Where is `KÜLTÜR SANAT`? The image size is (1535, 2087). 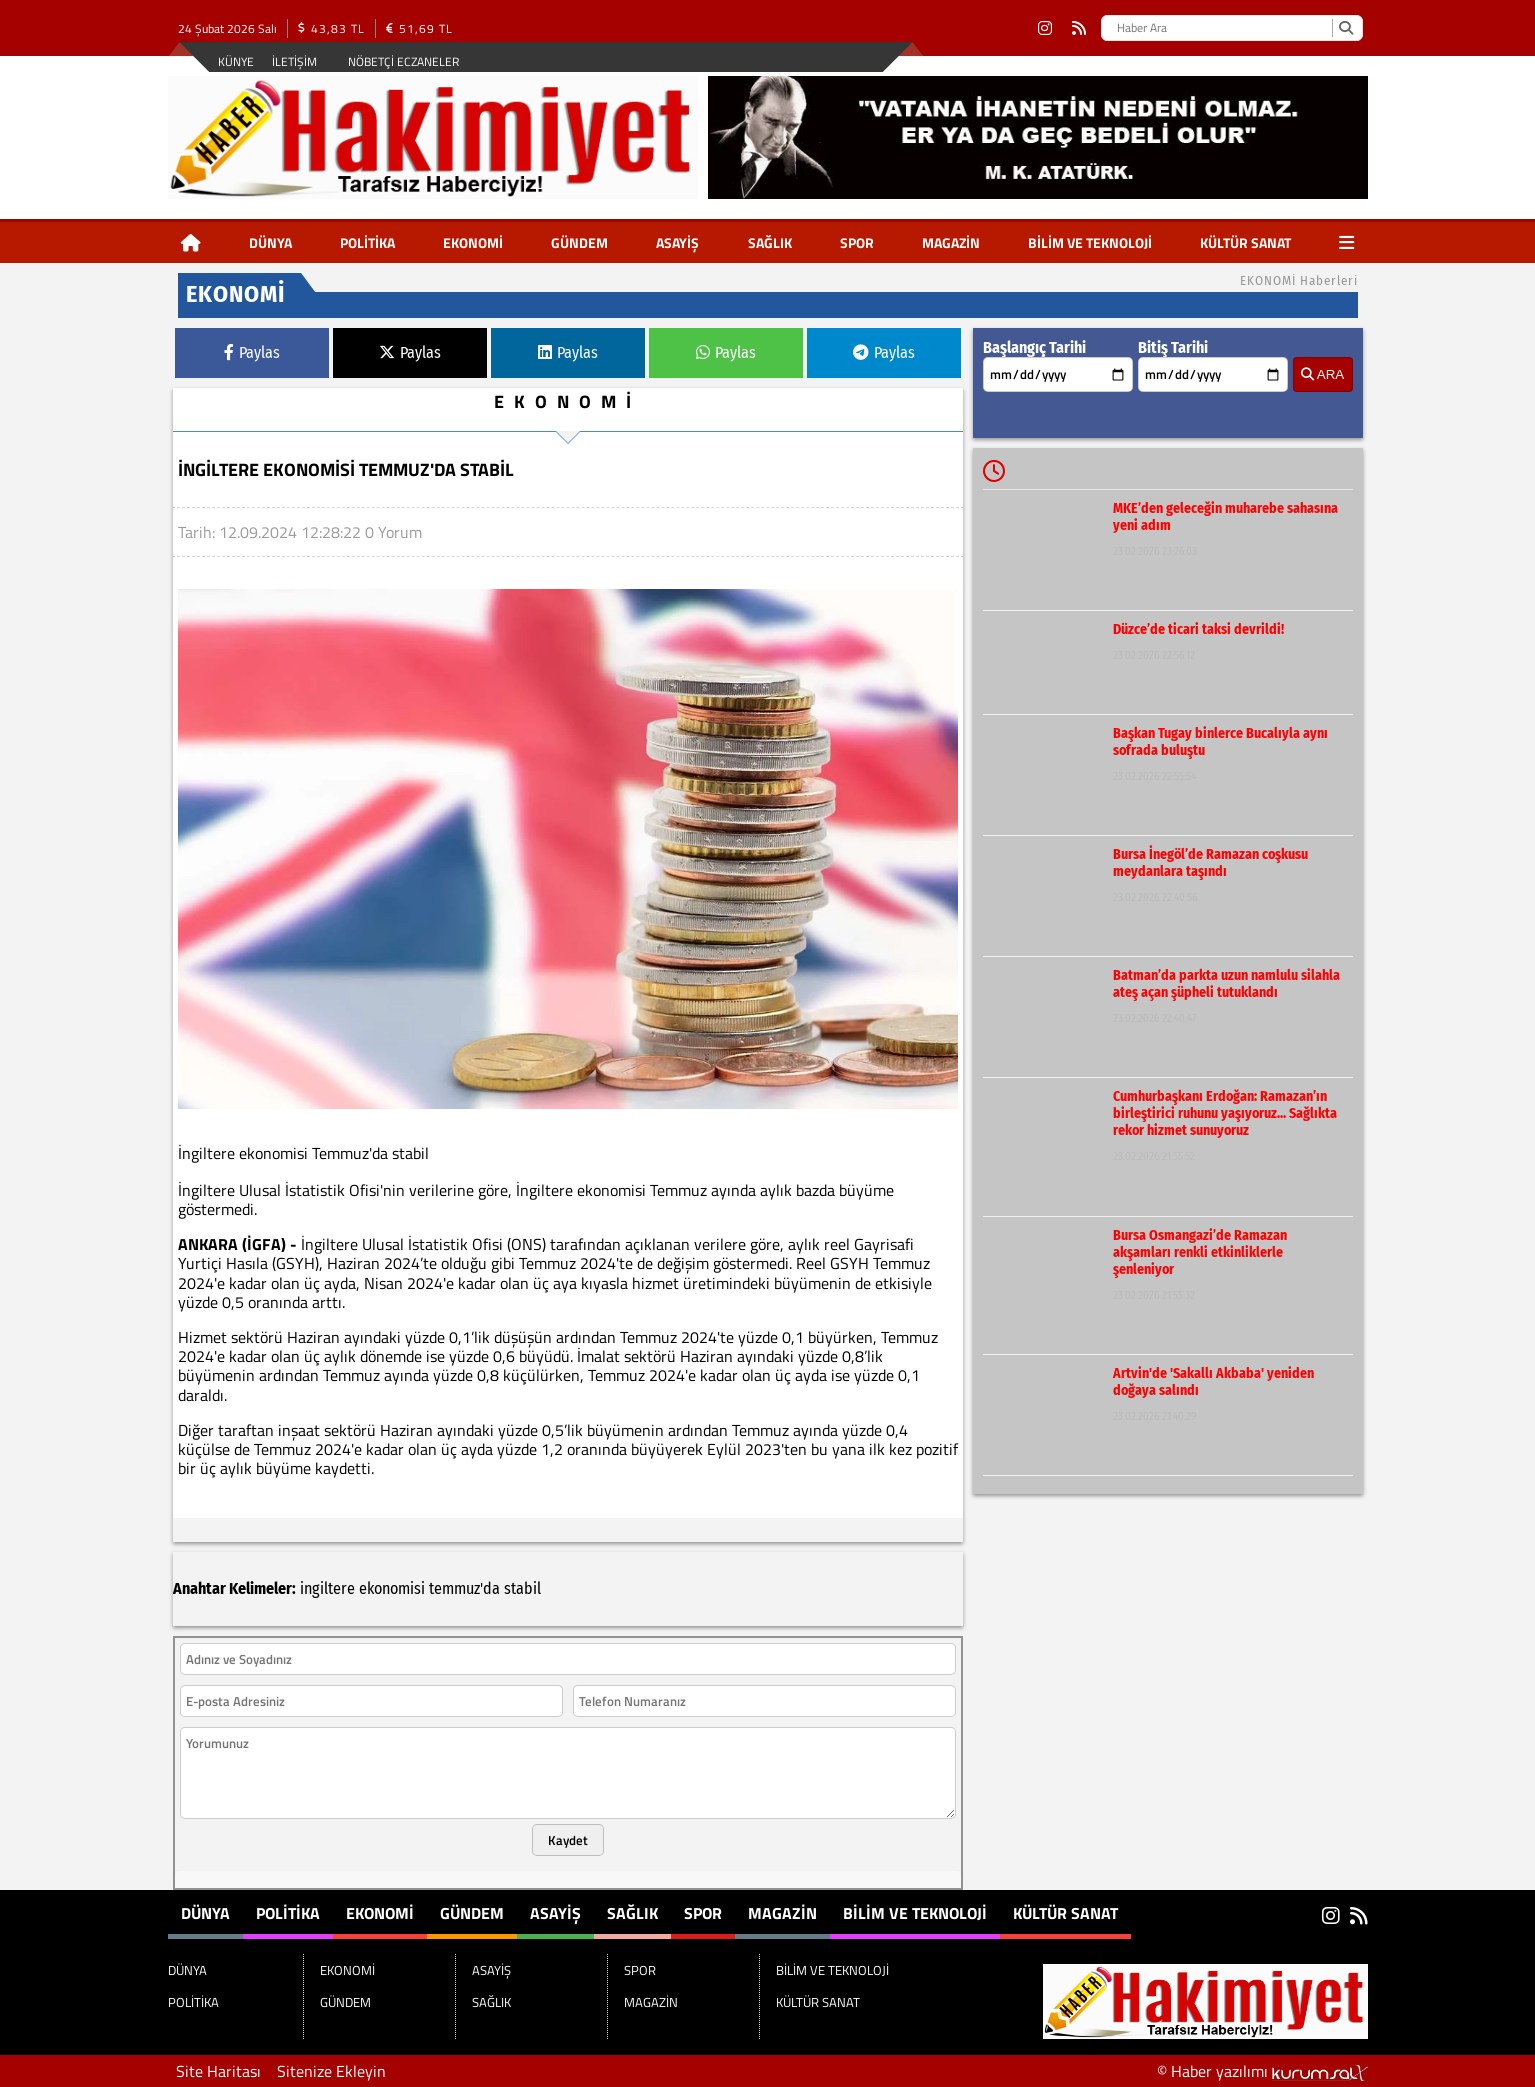 KÜLTÜR SANAT is located at coordinates (1245, 242).